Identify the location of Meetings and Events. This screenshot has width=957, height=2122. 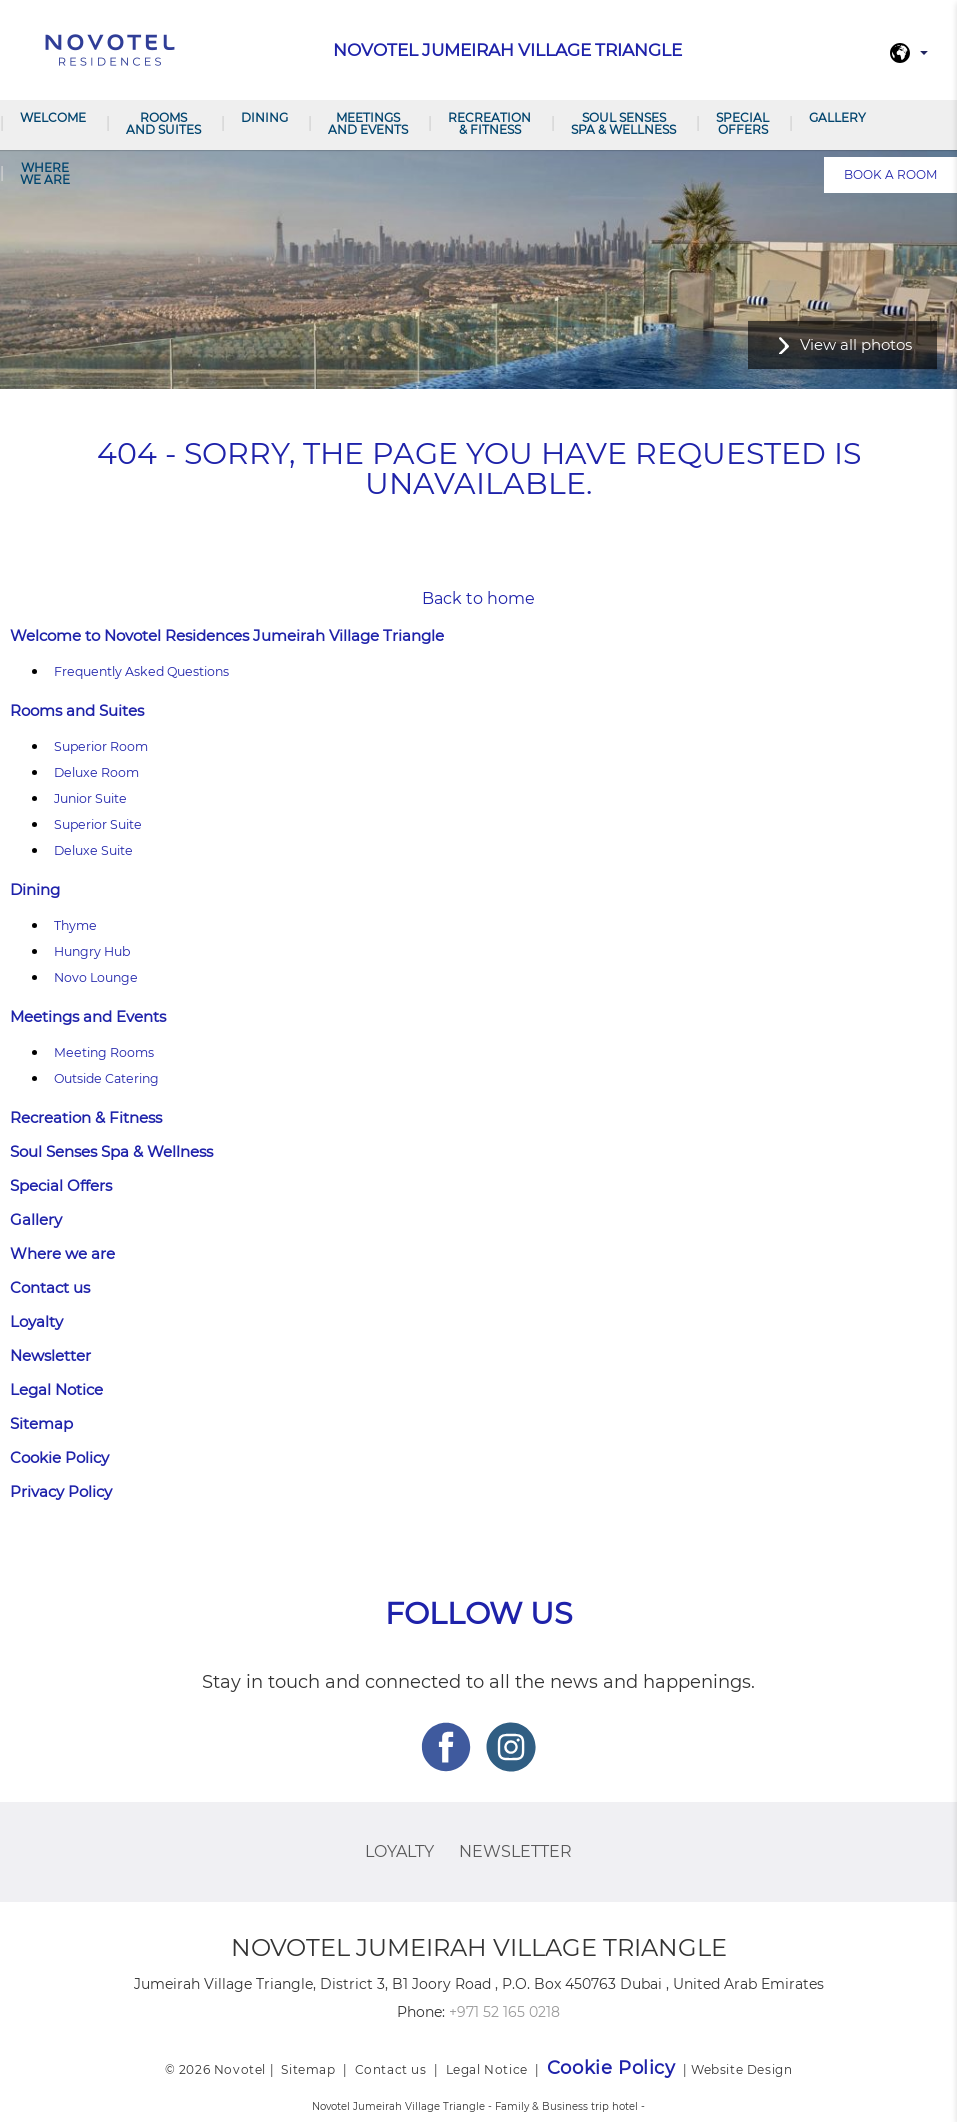
(368, 123).